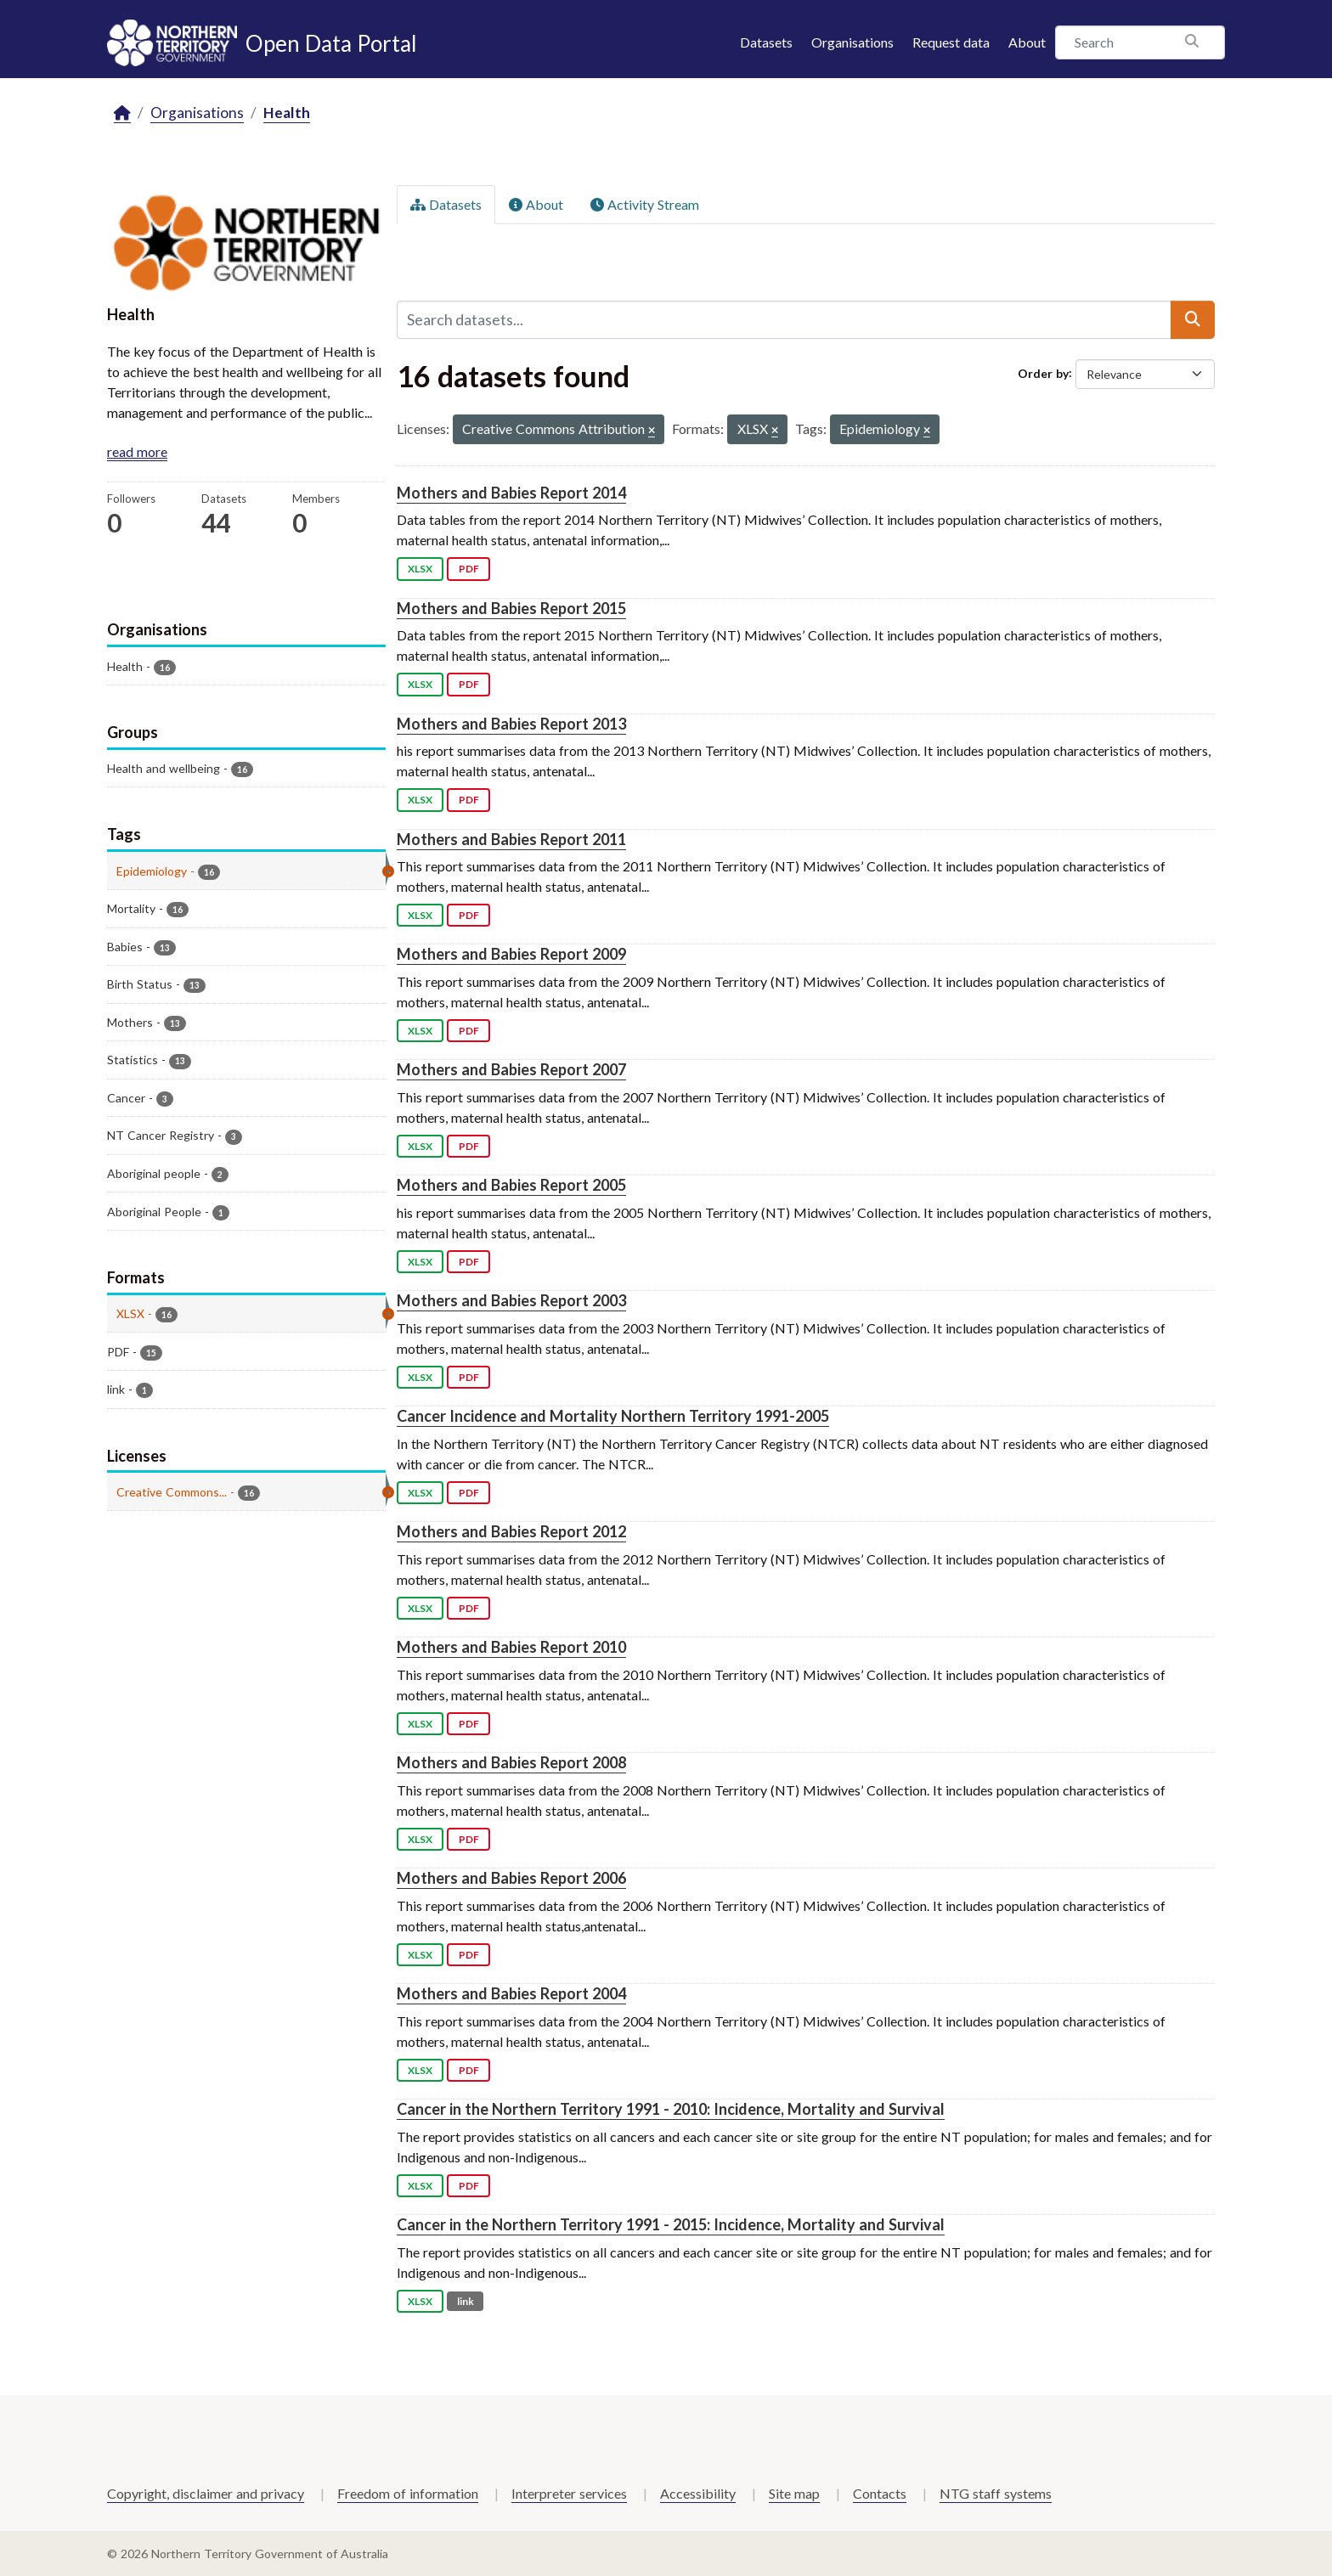 The height and width of the screenshot is (2576, 1332). What do you see at coordinates (1043, 372) in the screenshot?
I see `Order by` at bounding box center [1043, 372].